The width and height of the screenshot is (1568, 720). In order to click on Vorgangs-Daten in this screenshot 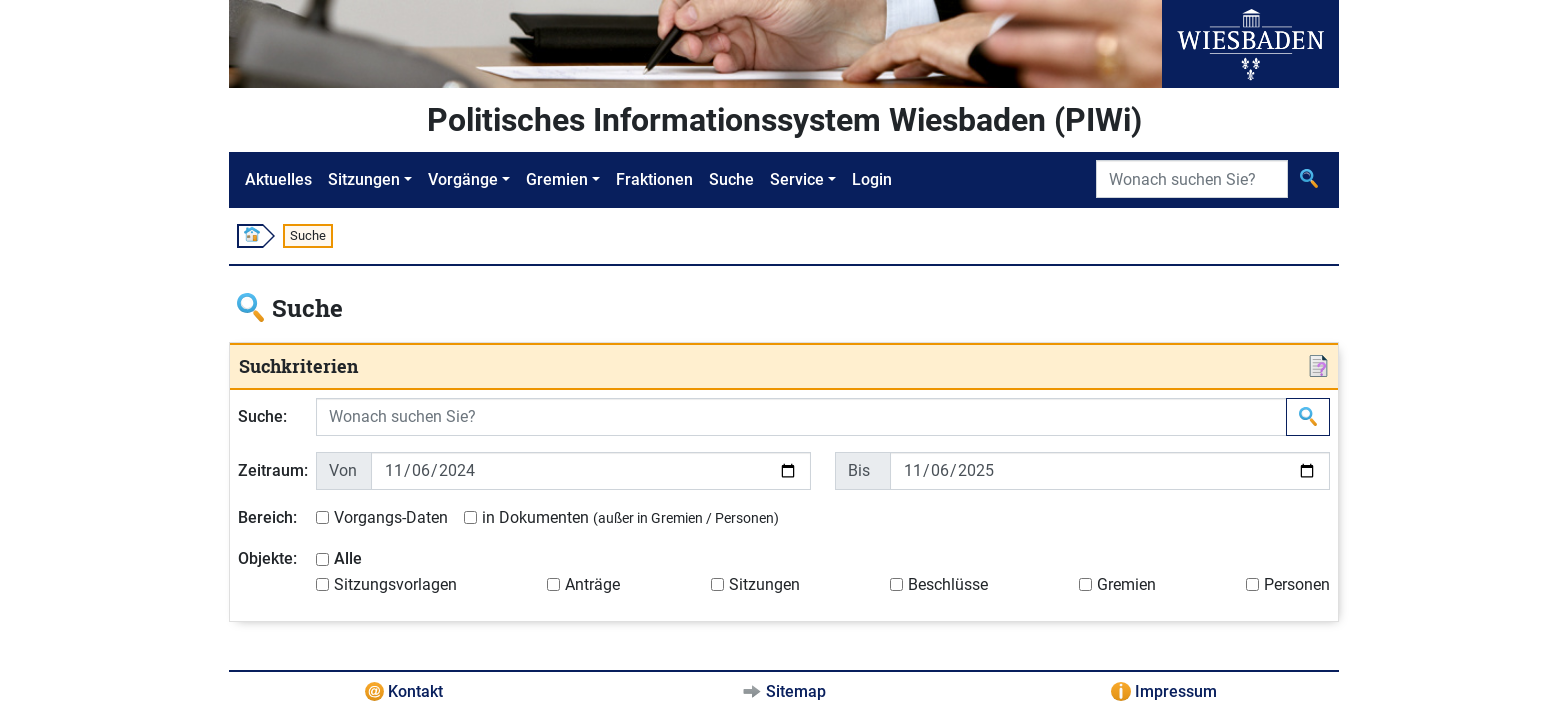, I will do `click(391, 517)`.